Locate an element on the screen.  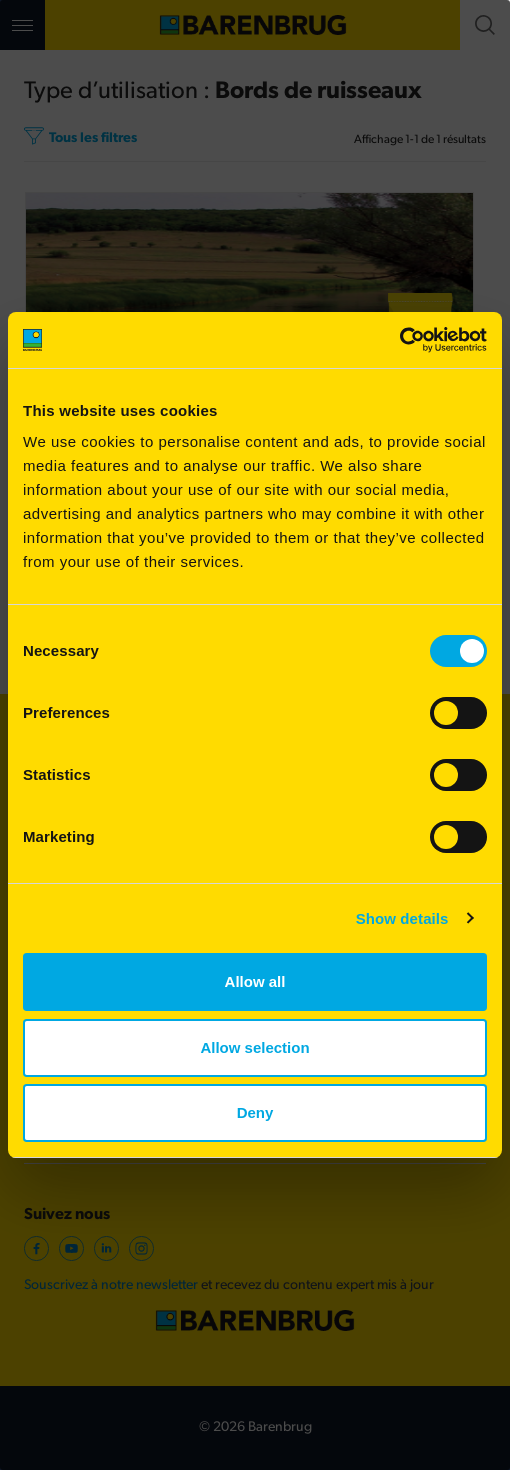
Deny is located at coordinates (255, 1112).